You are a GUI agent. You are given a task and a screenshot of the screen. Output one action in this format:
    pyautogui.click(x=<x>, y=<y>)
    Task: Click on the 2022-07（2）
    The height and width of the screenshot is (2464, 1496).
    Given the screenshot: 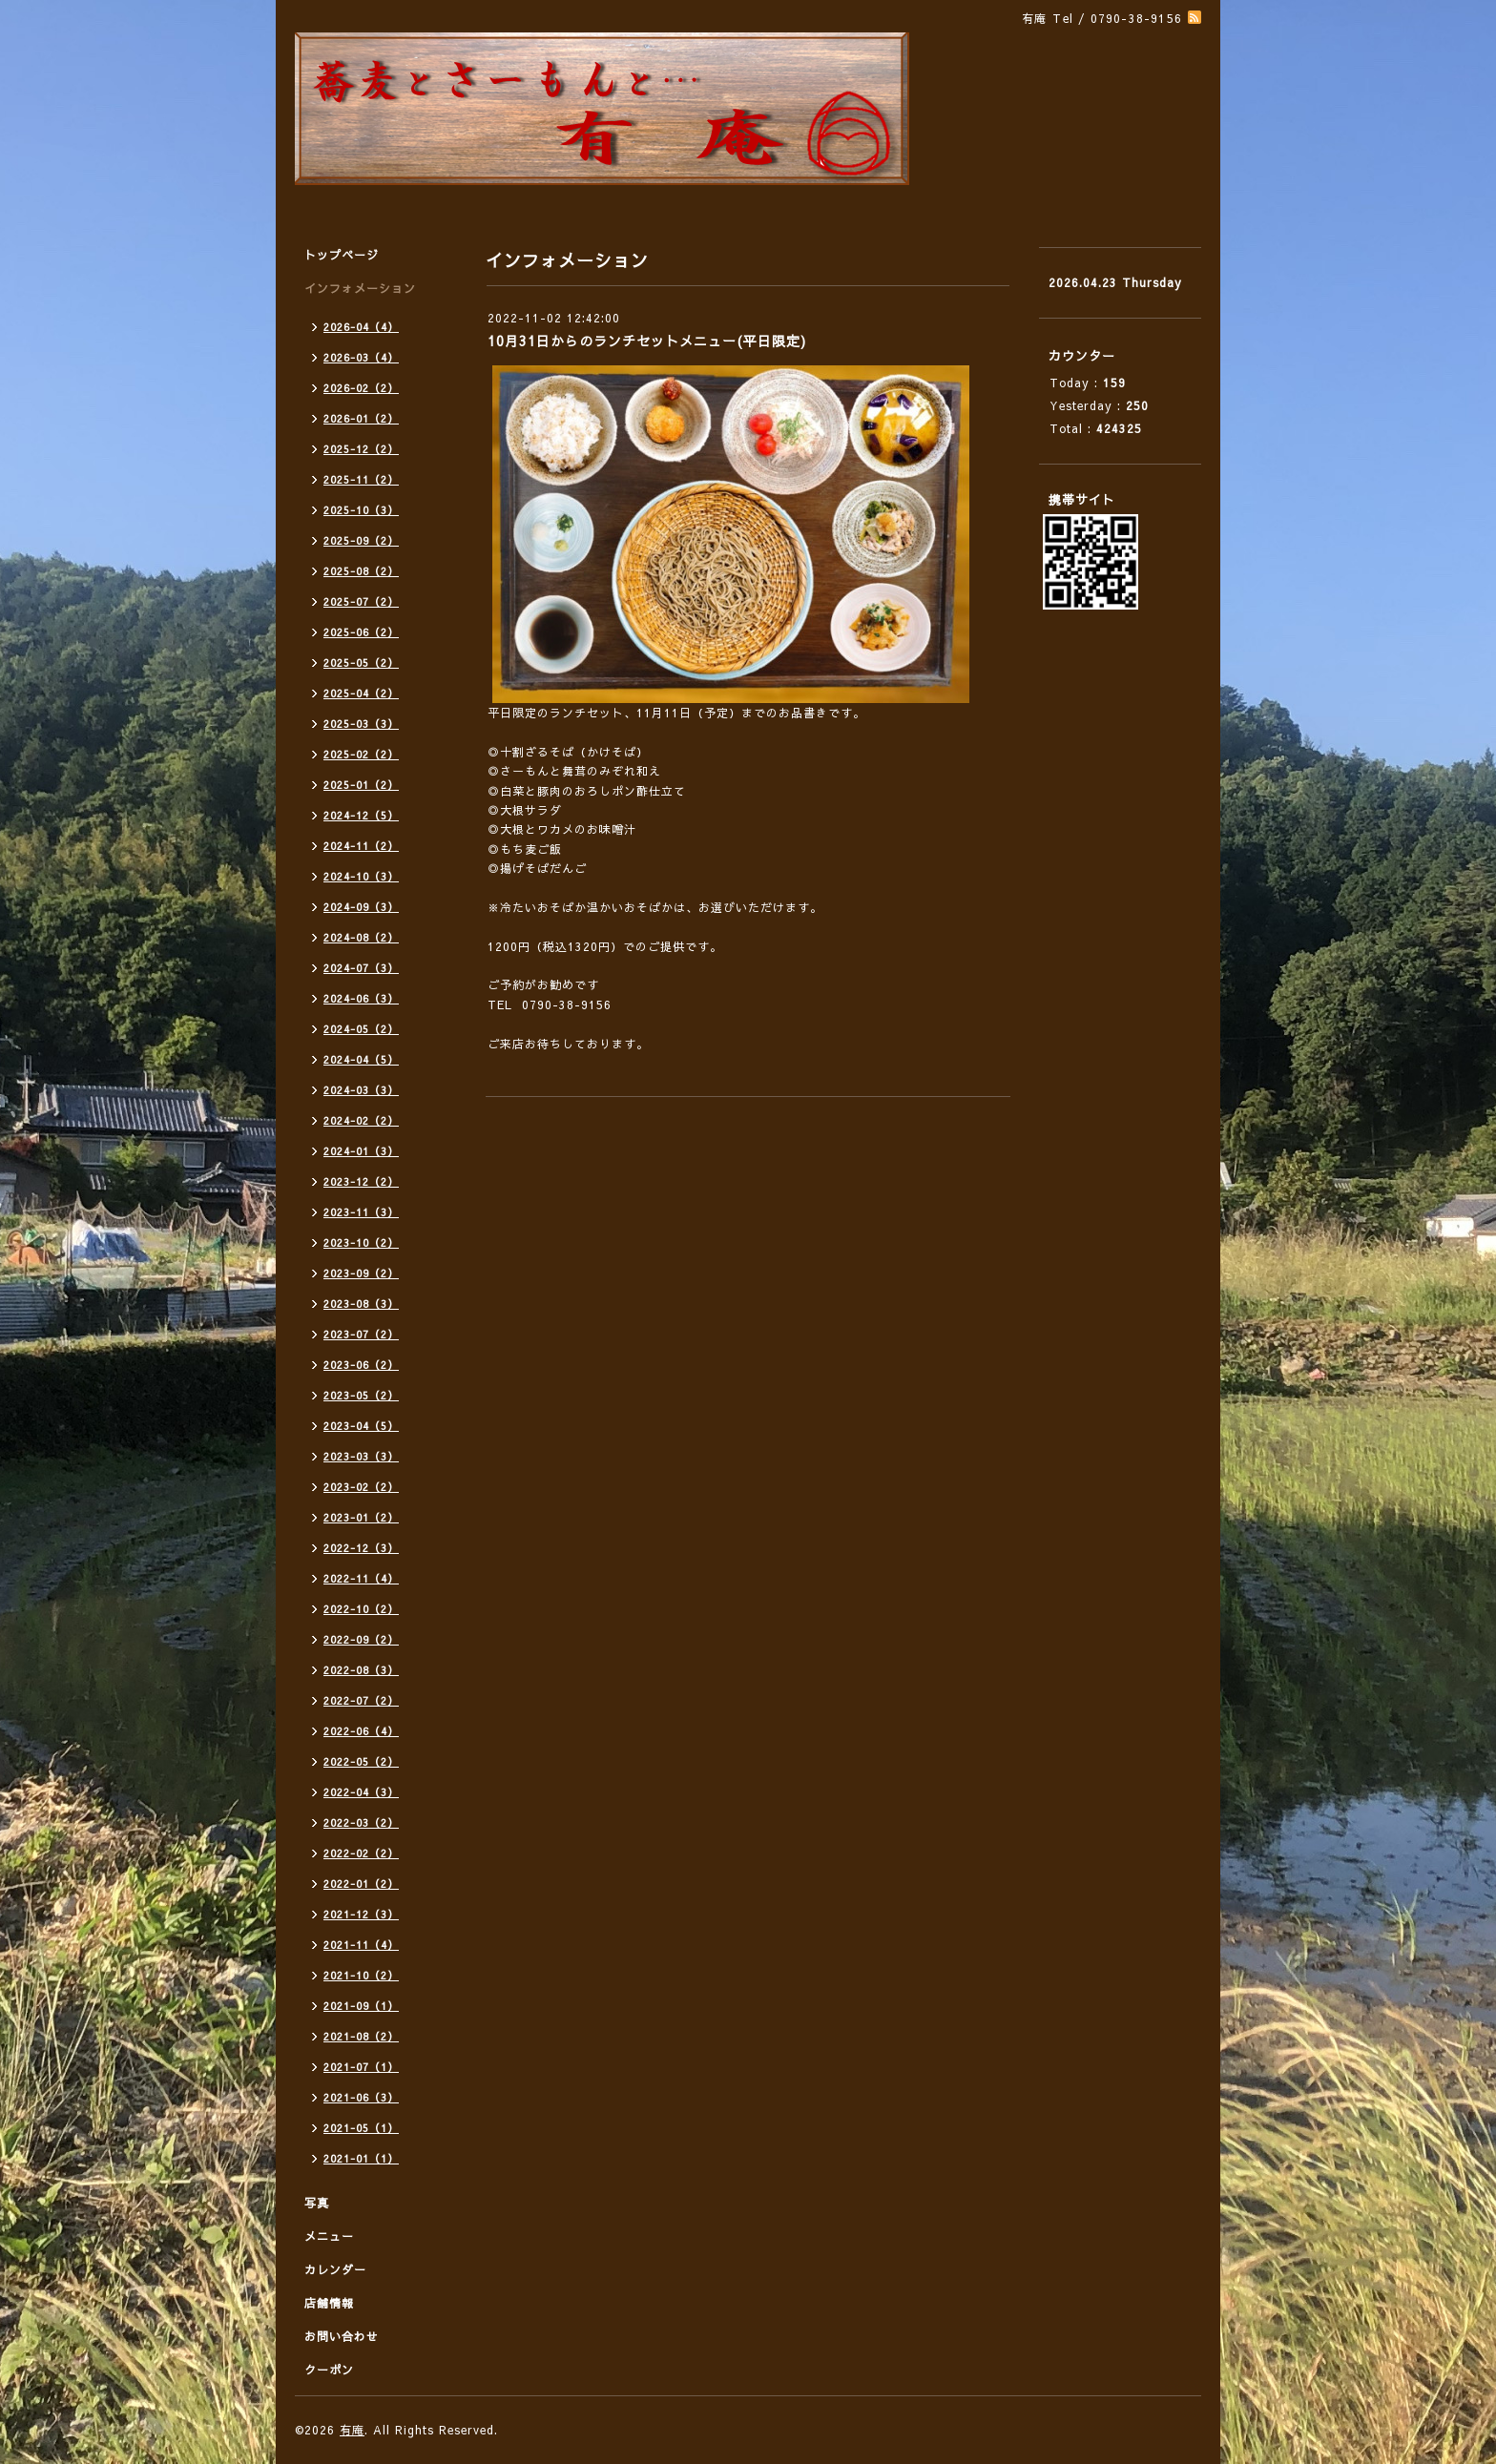 What is the action you would take?
    pyautogui.click(x=361, y=1700)
    